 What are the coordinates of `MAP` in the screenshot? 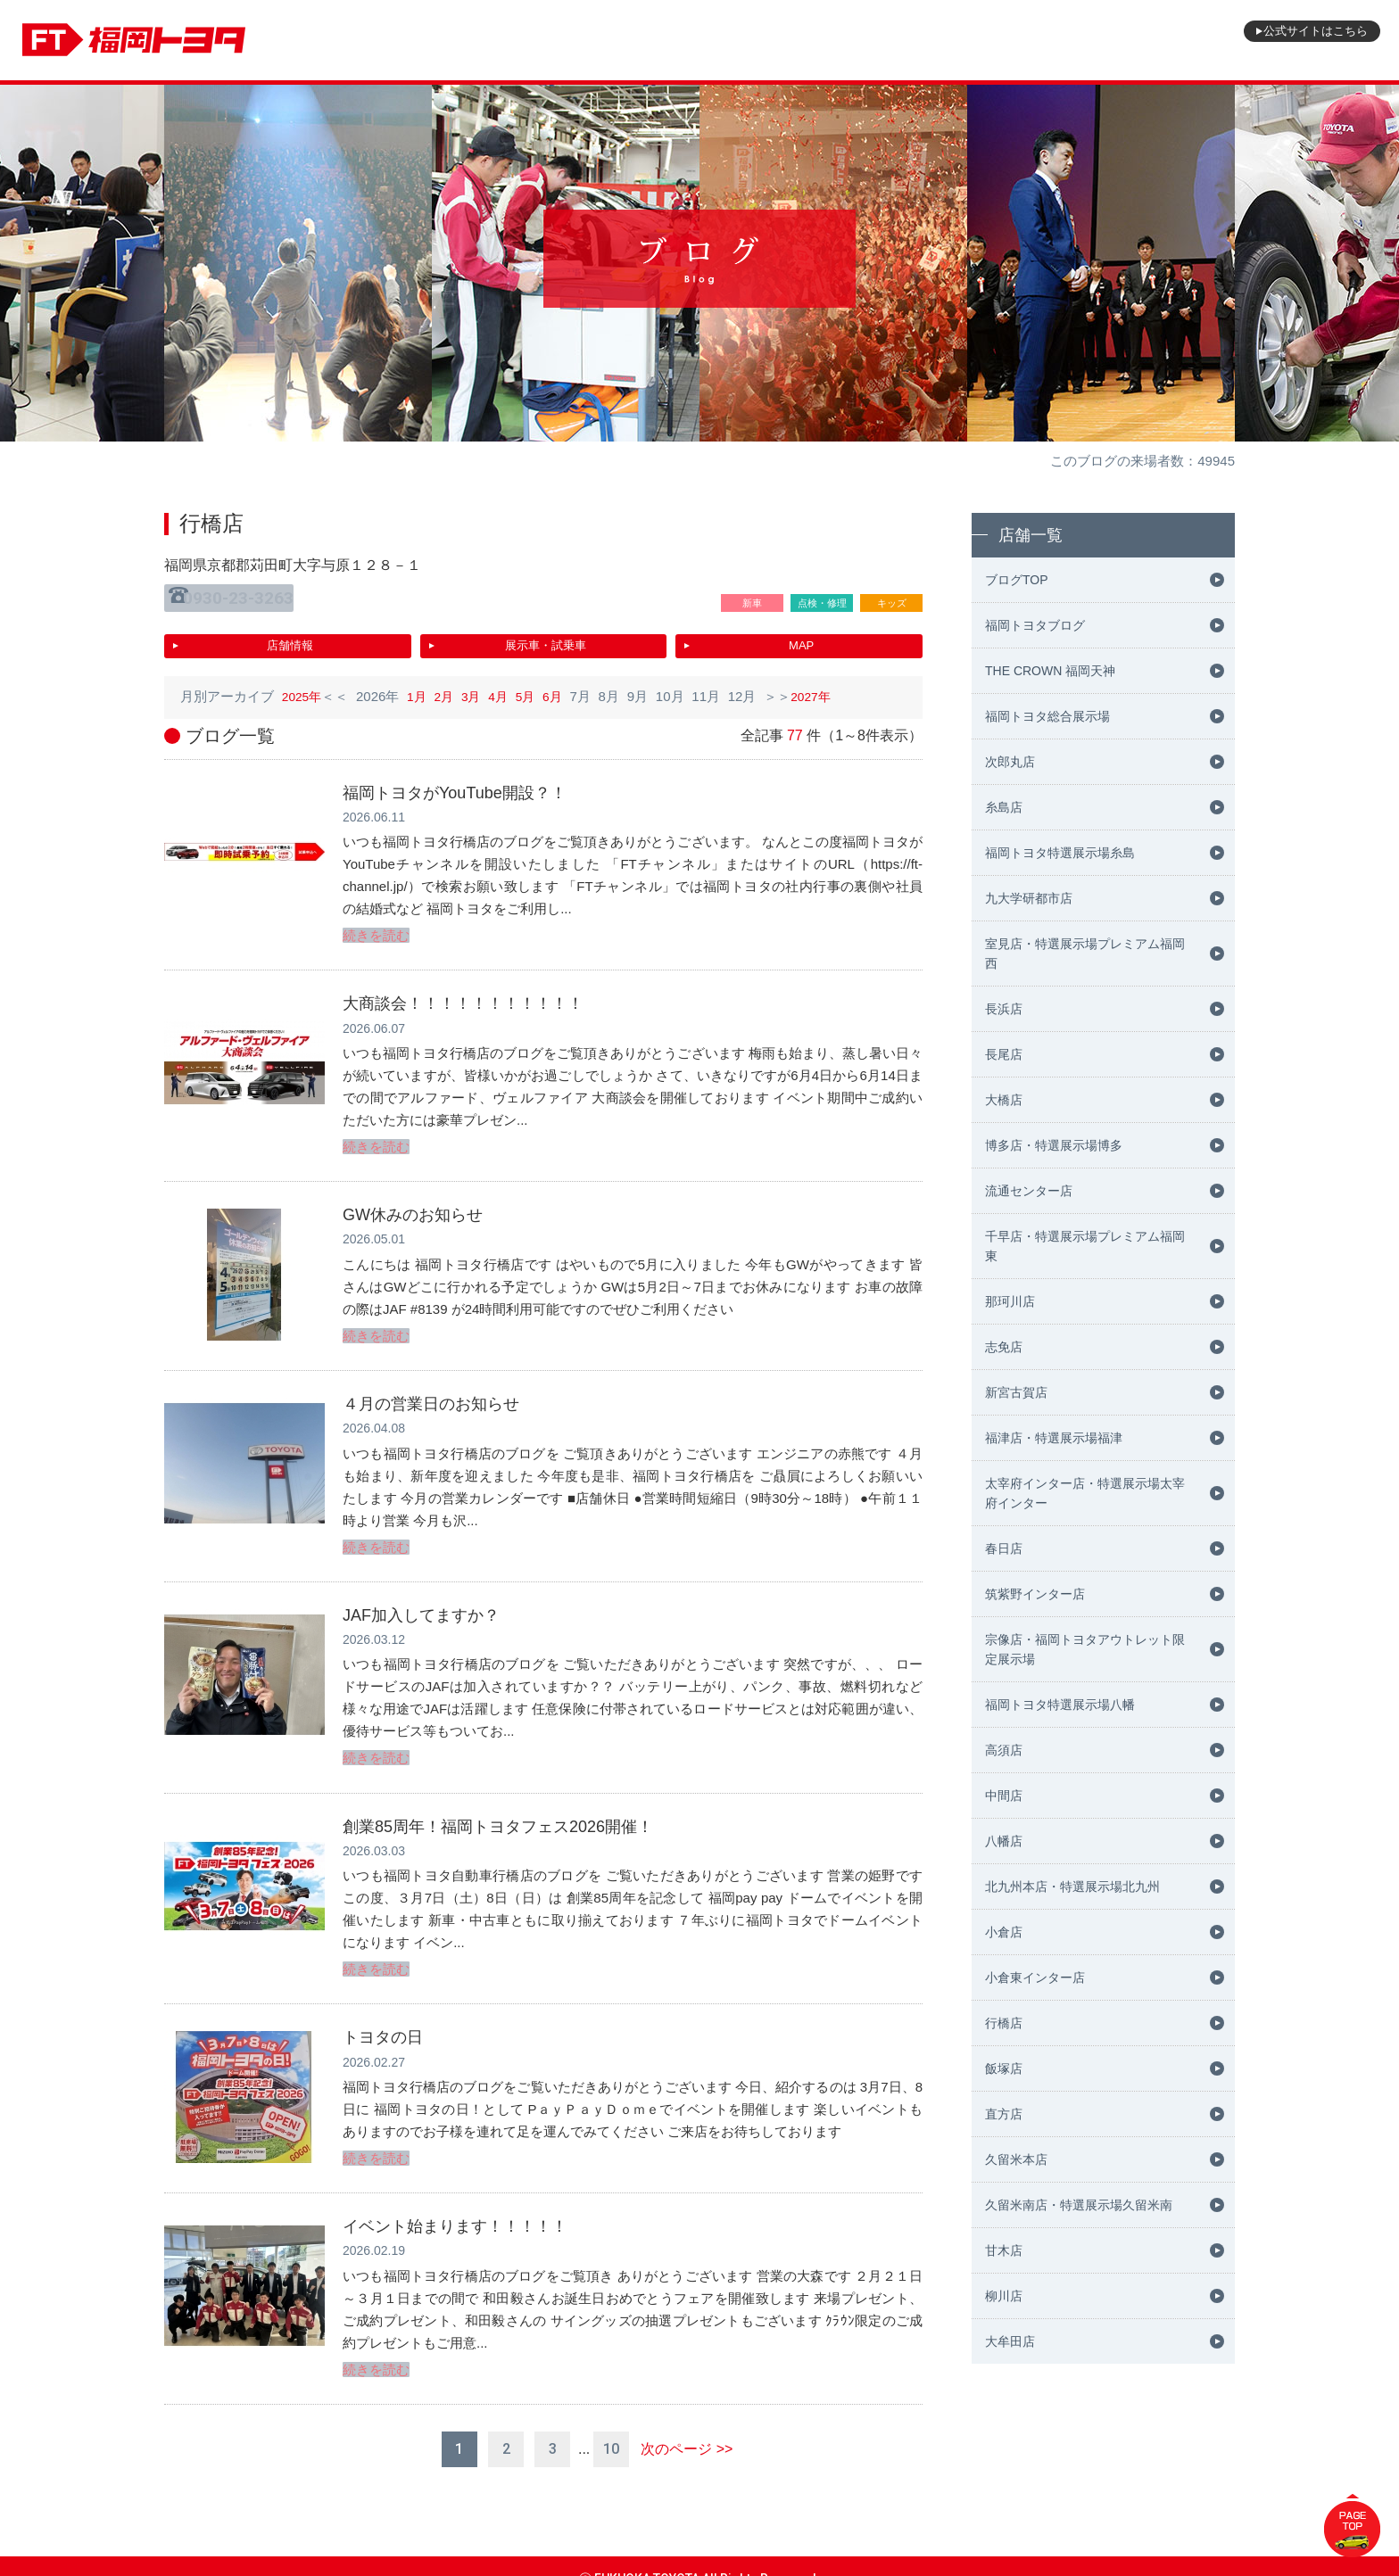 It's located at (801, 638).